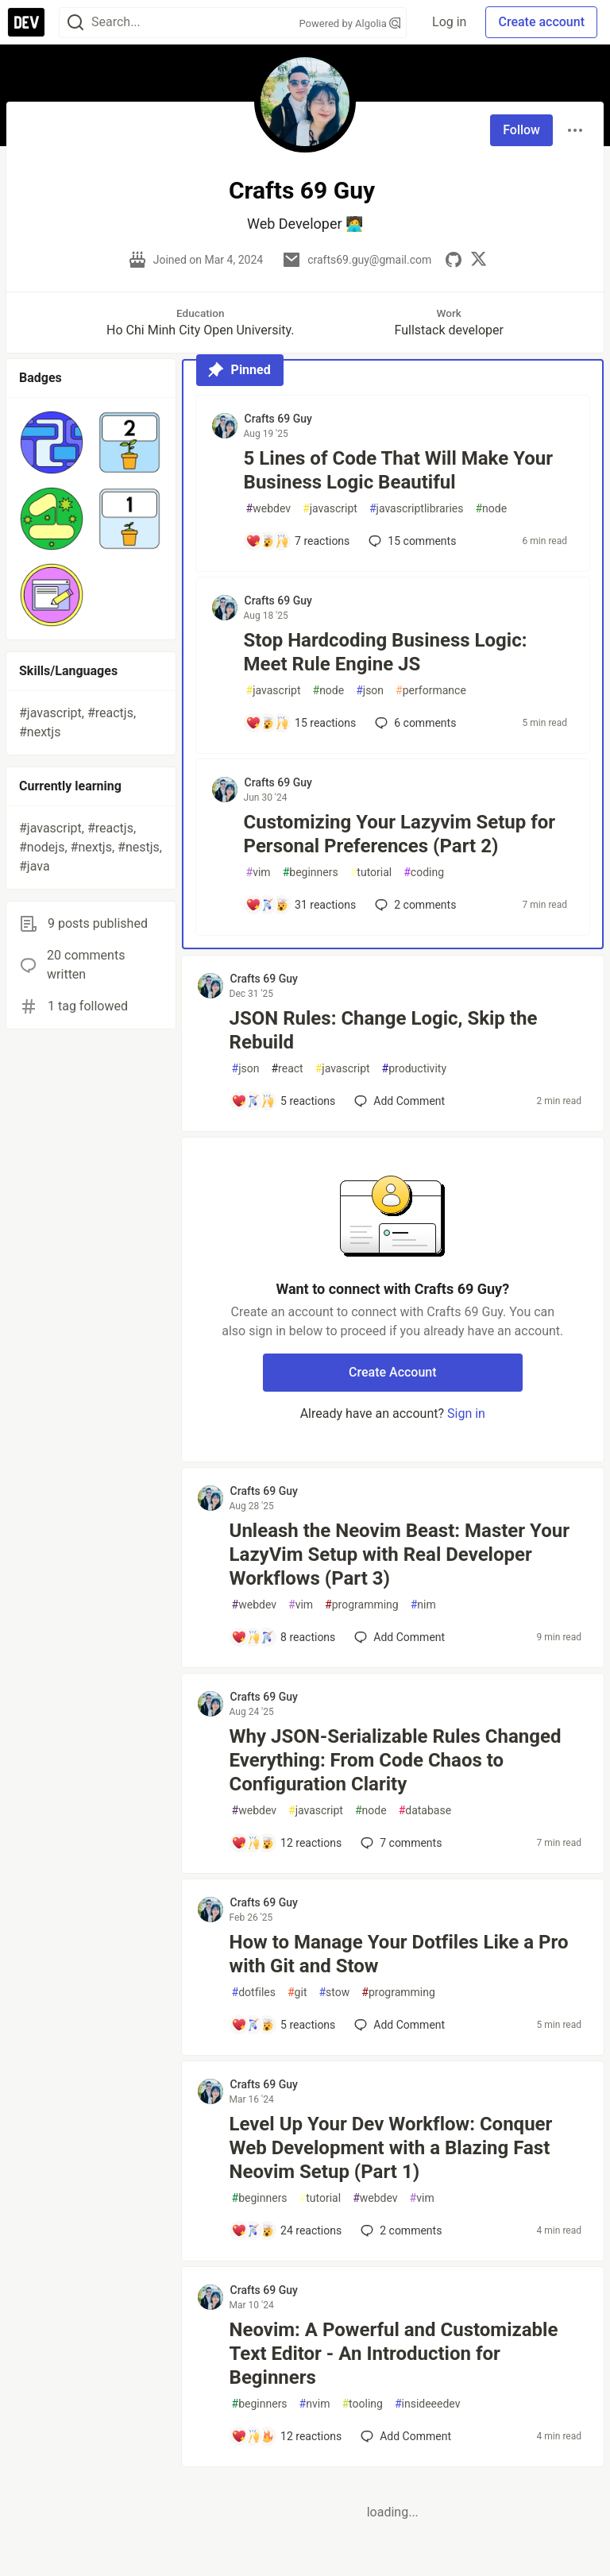 Image resolution: width=610 pixels, height=2576 pixels. Describe the element at coordinates (428, 2404) in the screenshot. I see `insideeedev` at that location.